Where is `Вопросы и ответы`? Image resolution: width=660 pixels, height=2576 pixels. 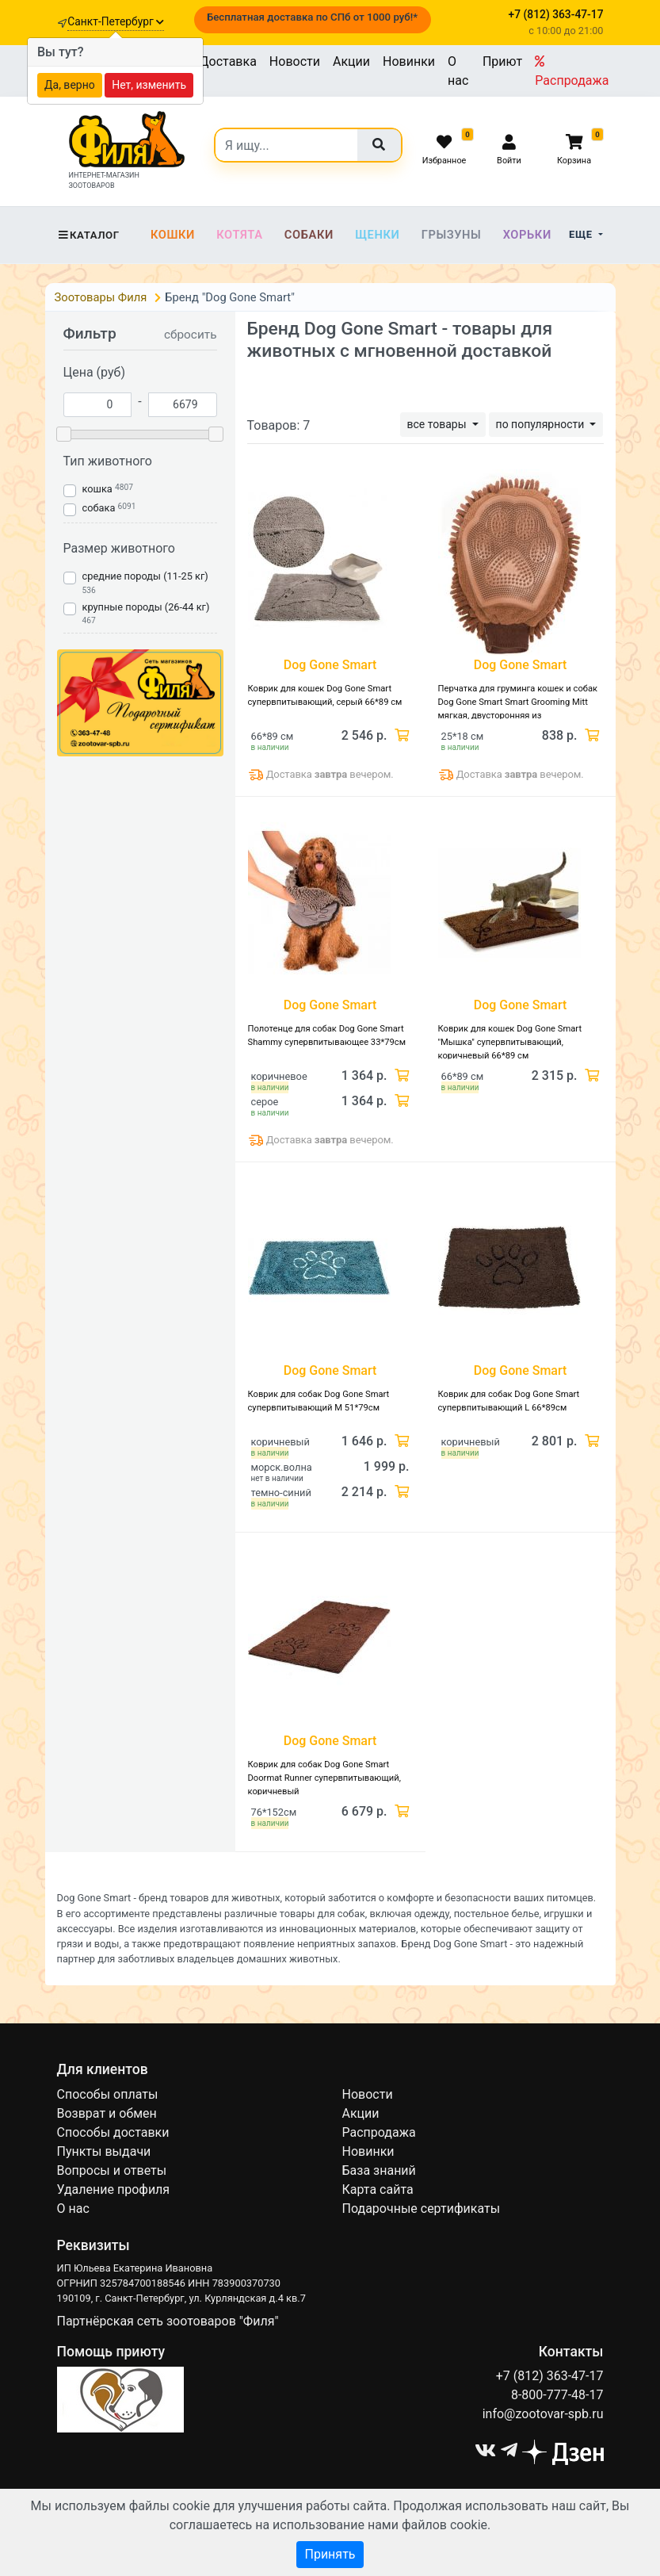
Вопросы и ответы is located at coordinates (112, 2170).